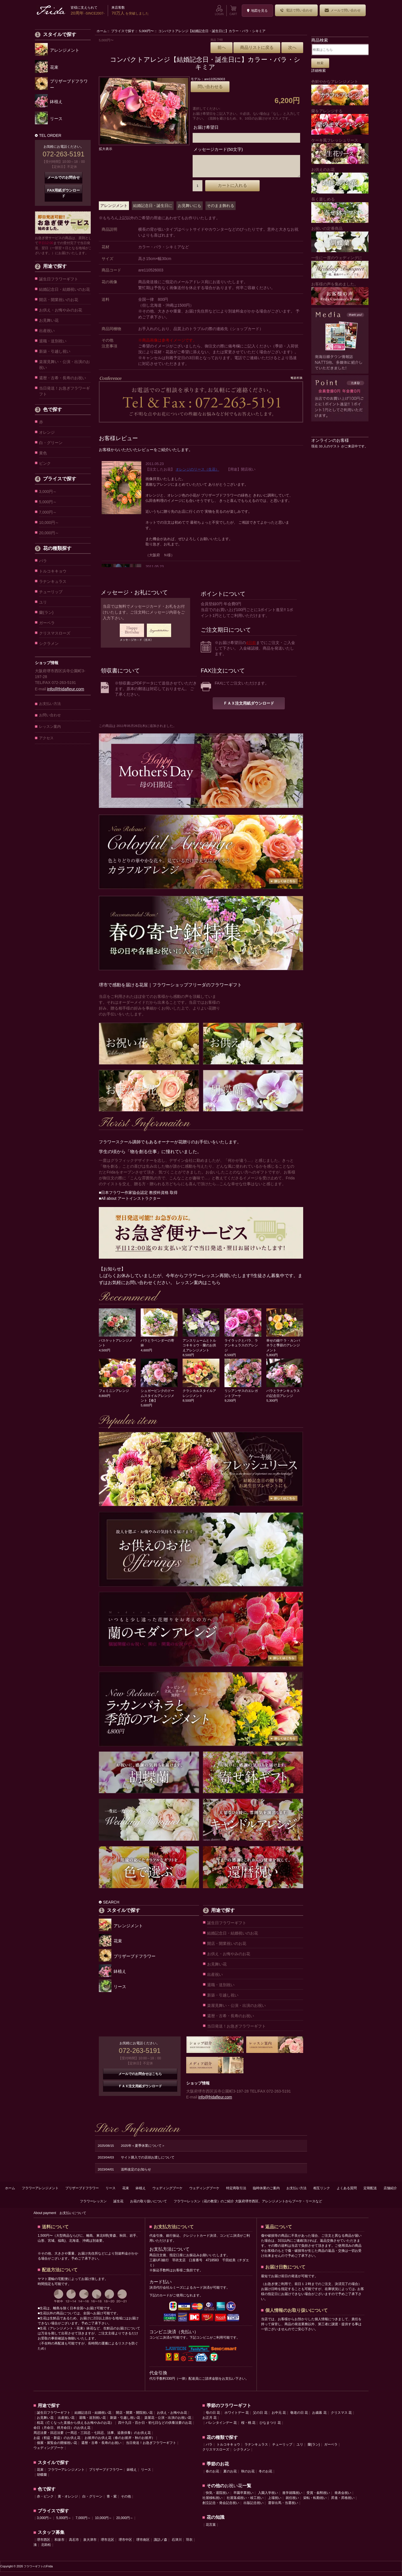 The height and width of the screenshot is (2576, 402). Describe the element at coordinates (141, 2192) in the screenshot. I see `鉢植え` at that location.